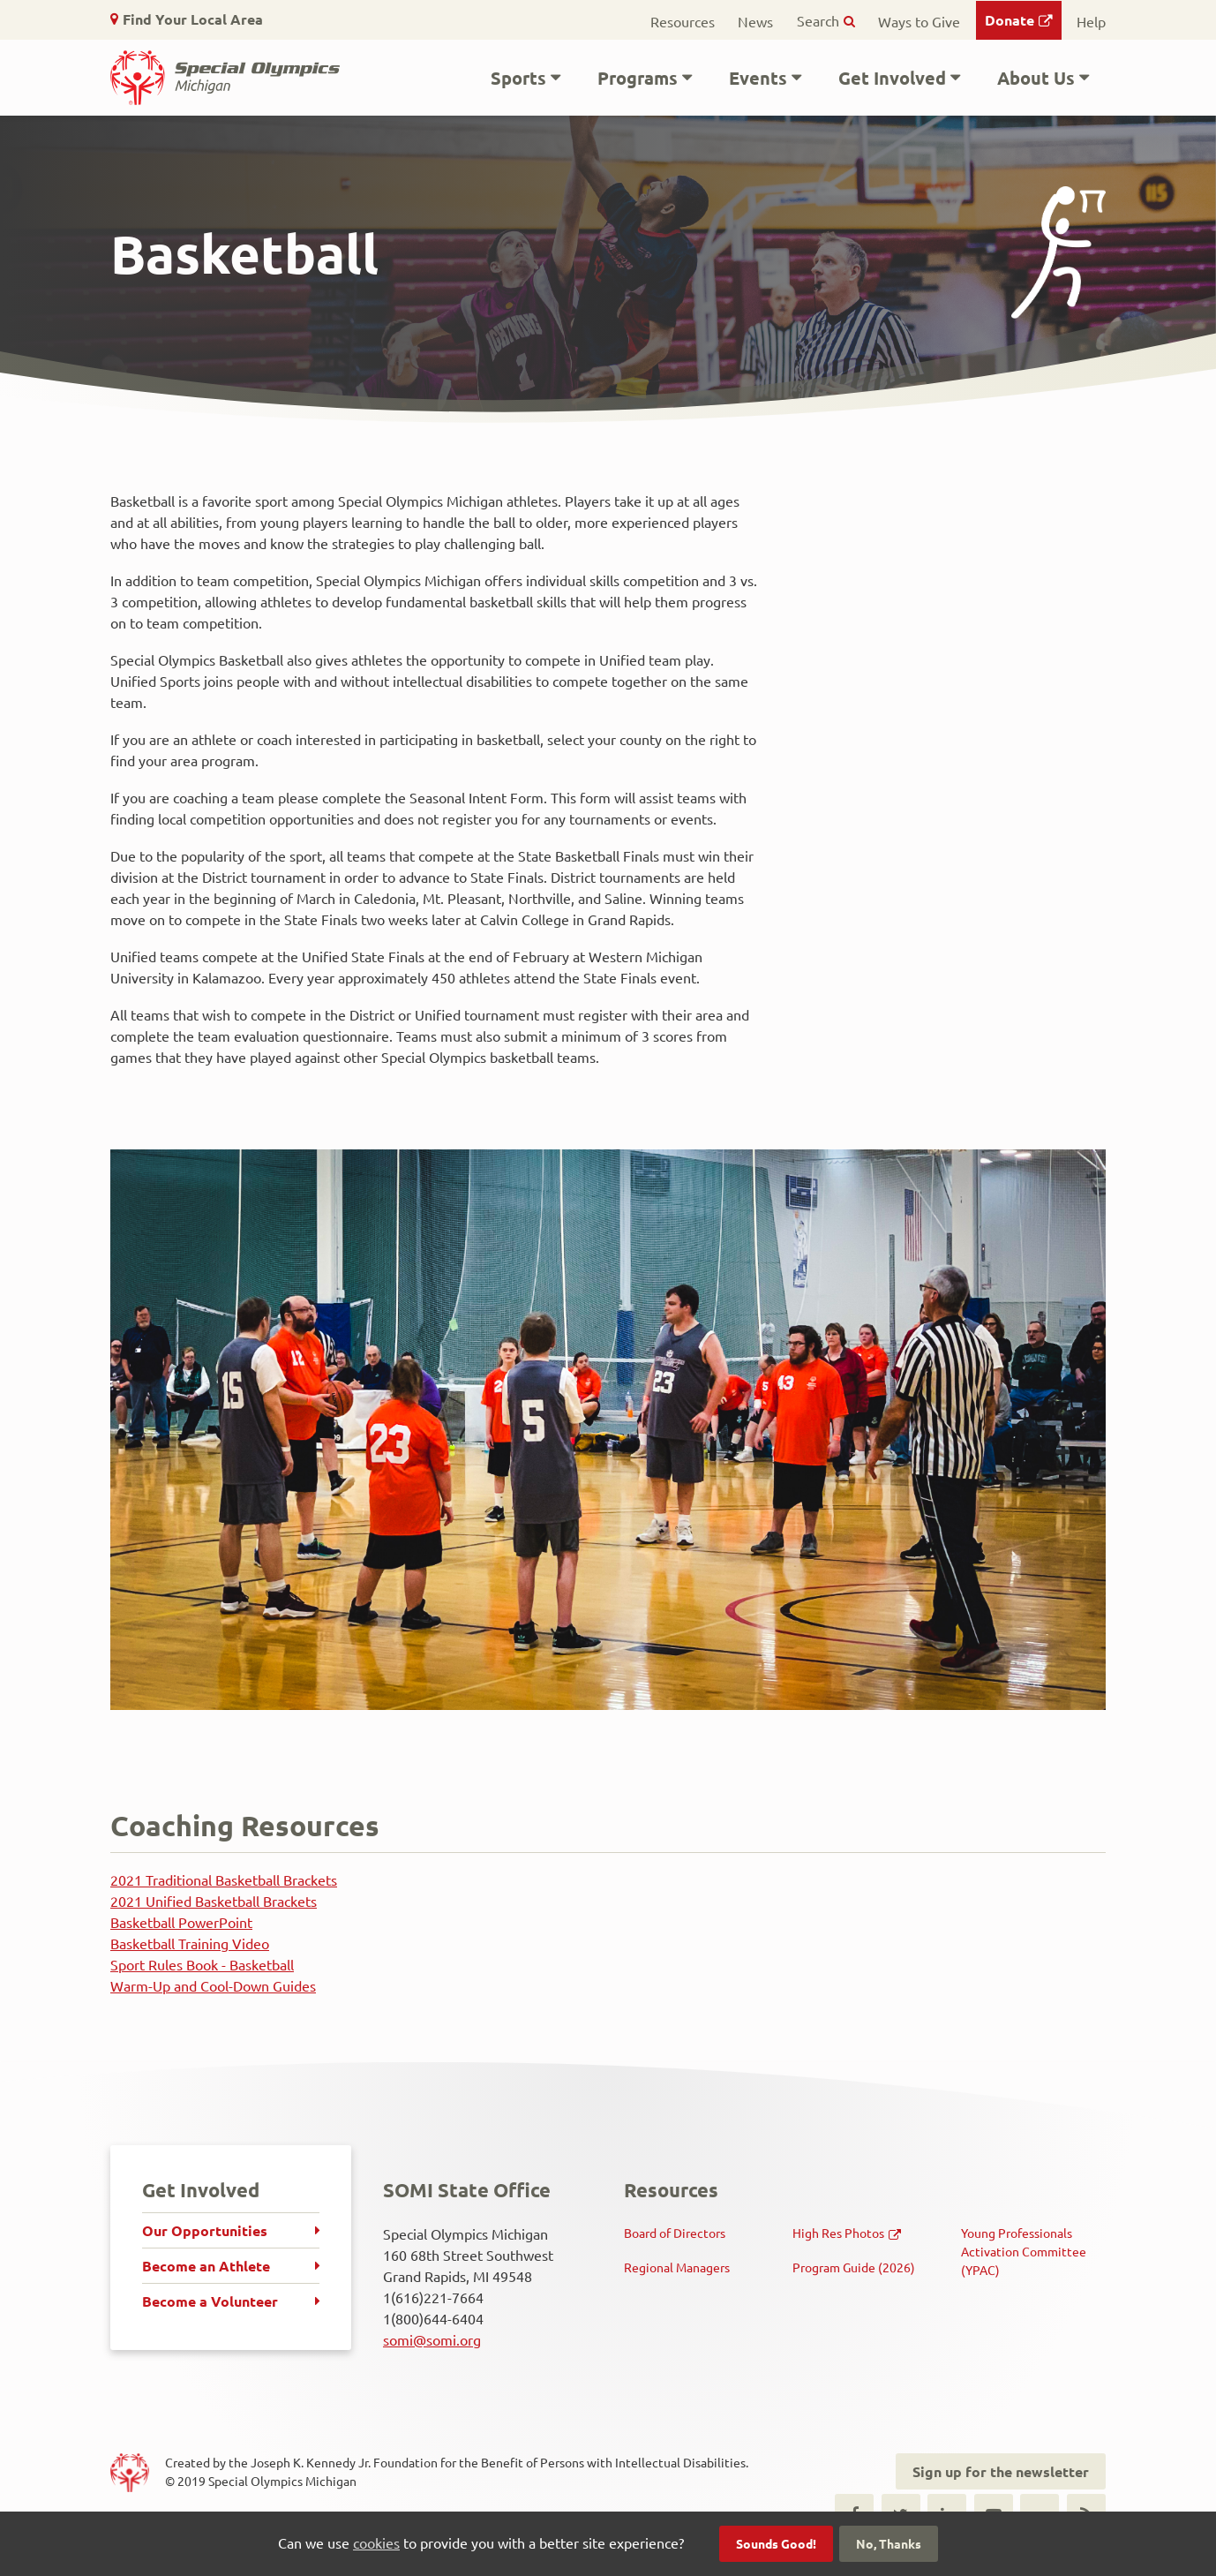  I want to click on News, so click(755, 21).